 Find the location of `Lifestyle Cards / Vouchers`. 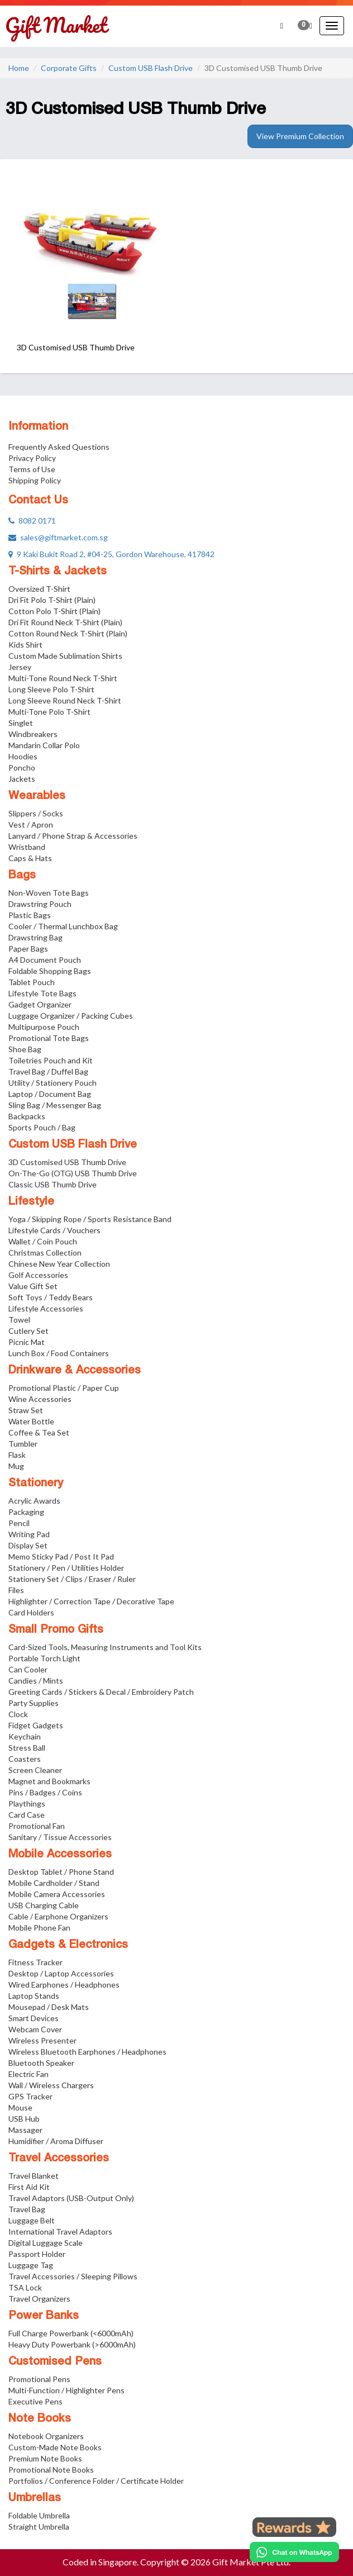

Lifestyle Cards / Vouchers is located at coordinates (54, 1230).